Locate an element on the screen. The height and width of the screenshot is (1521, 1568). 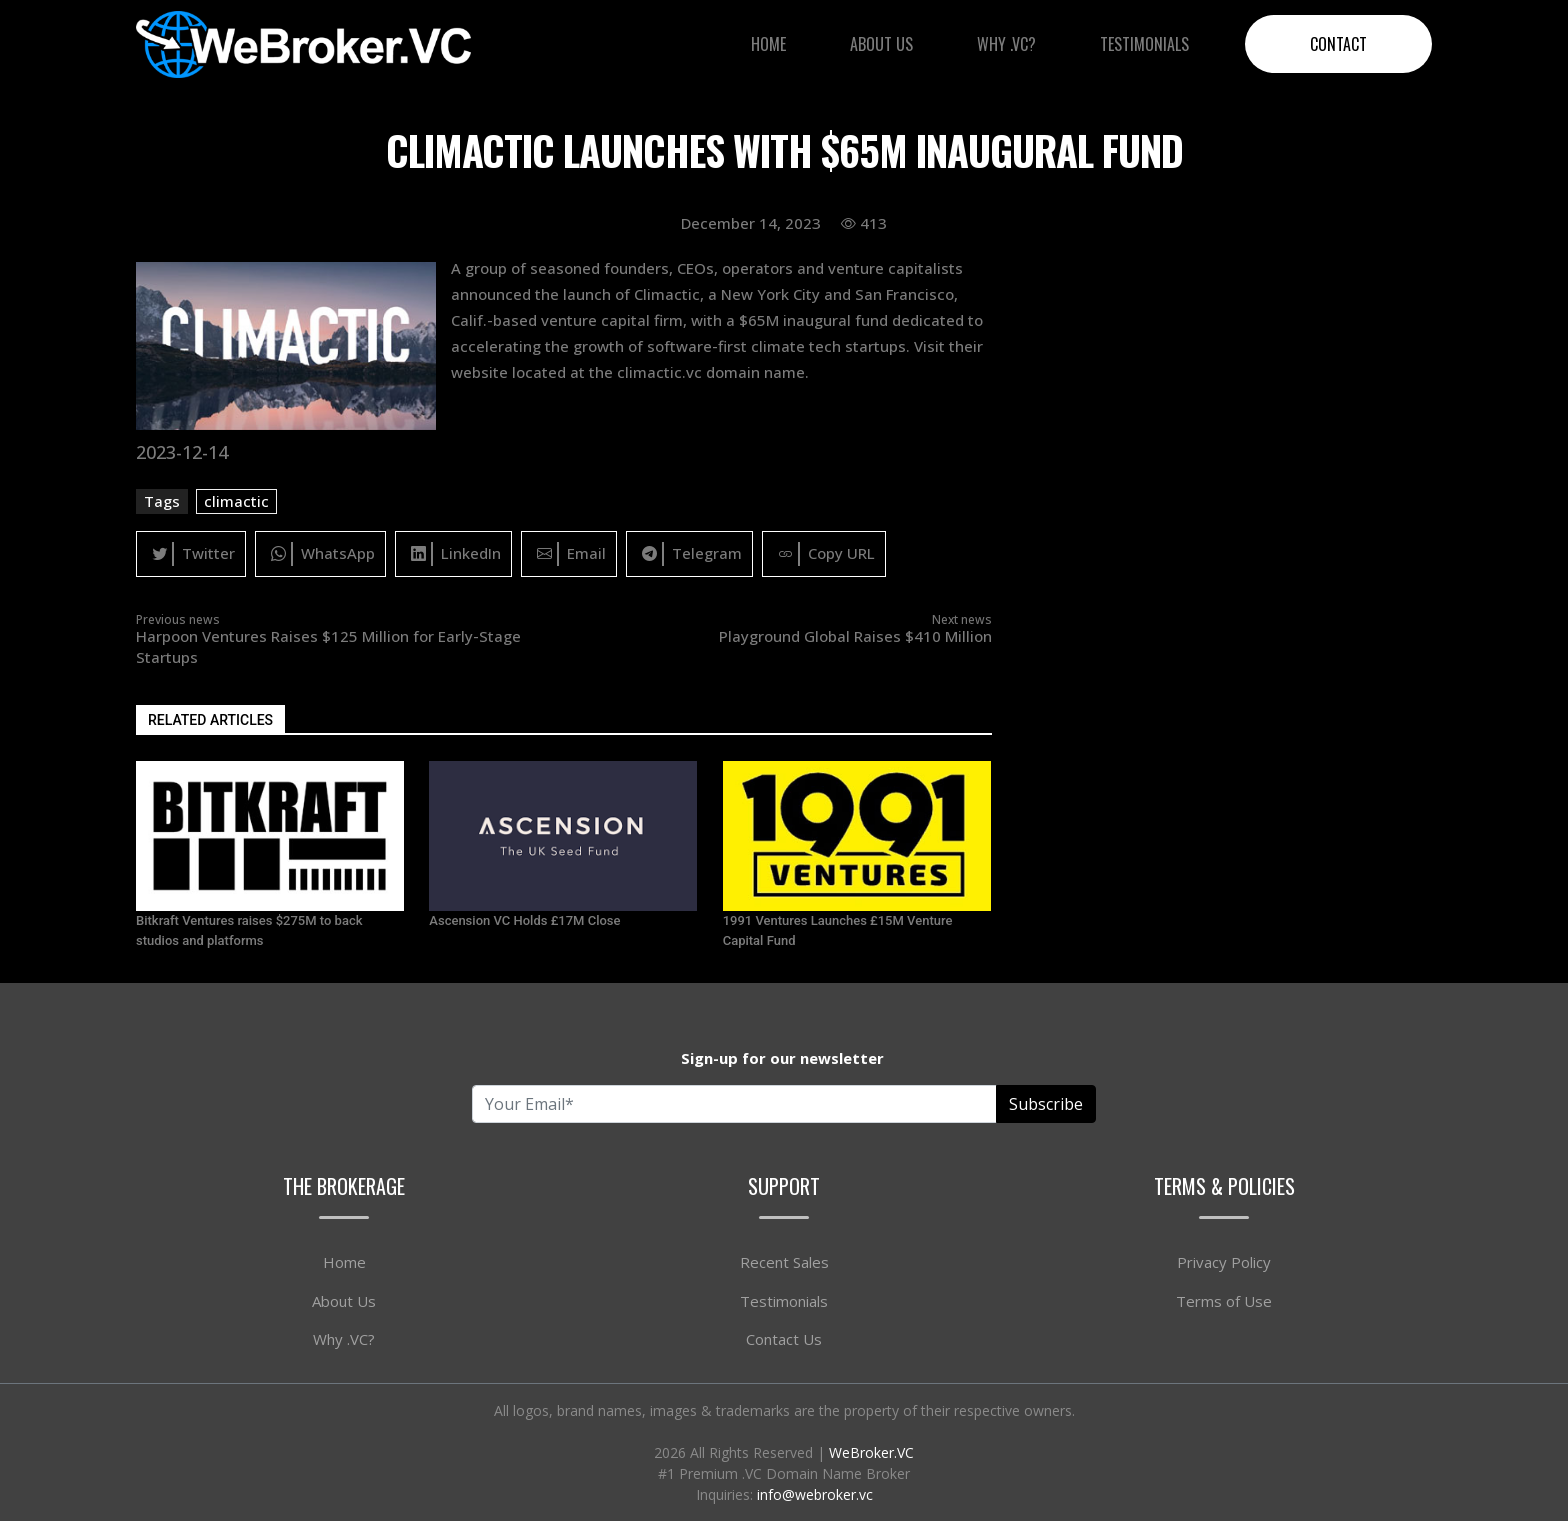
Subscribe is located at coordinates (1046, 1104).